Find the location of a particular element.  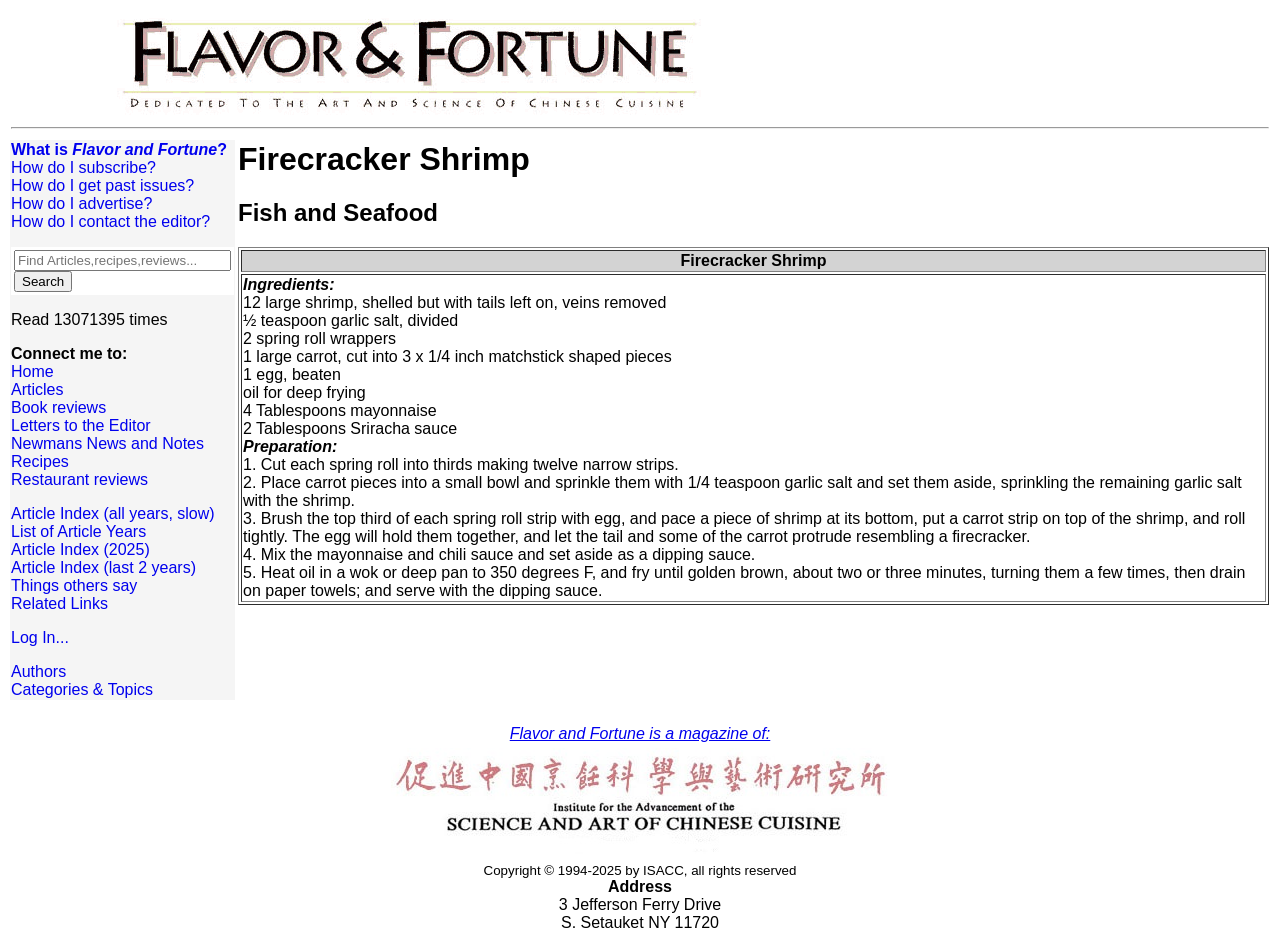

Authors is located at coordinates (38, 671).